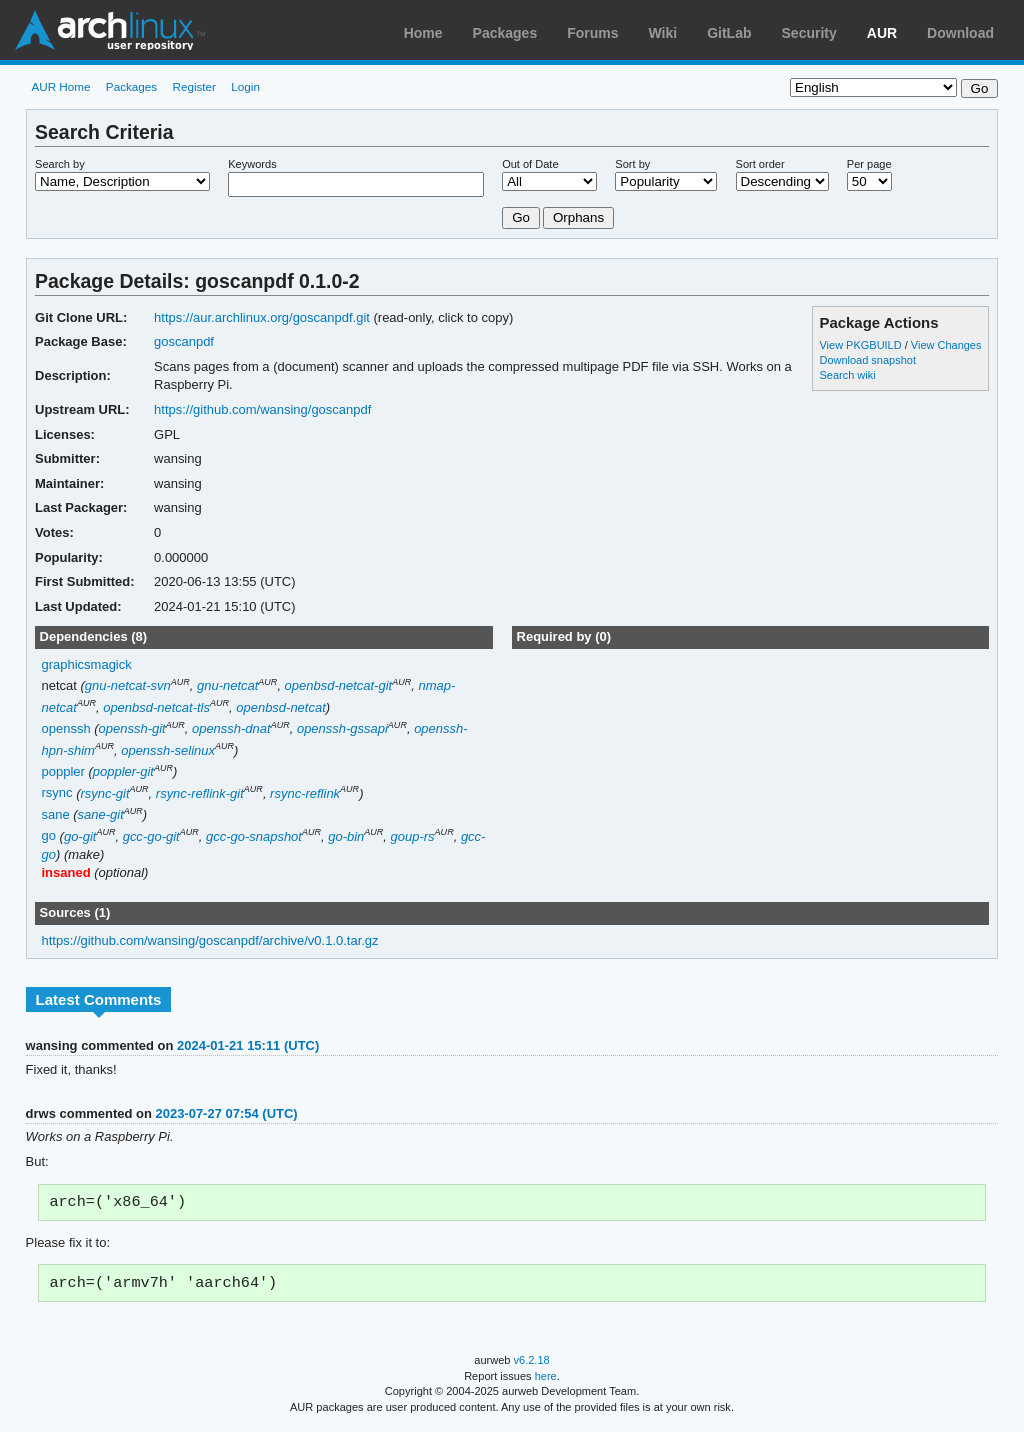  Describe the element at coordinates (342, 728) in the screenshot. I see `openssh-gssapi` at that location.